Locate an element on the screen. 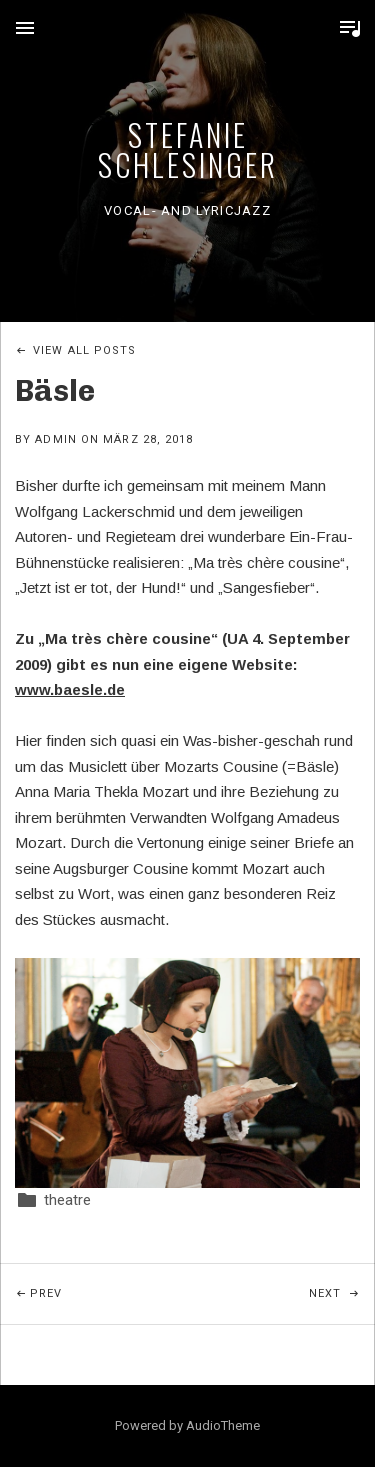  Prev is located at coordinates (109, 1282).